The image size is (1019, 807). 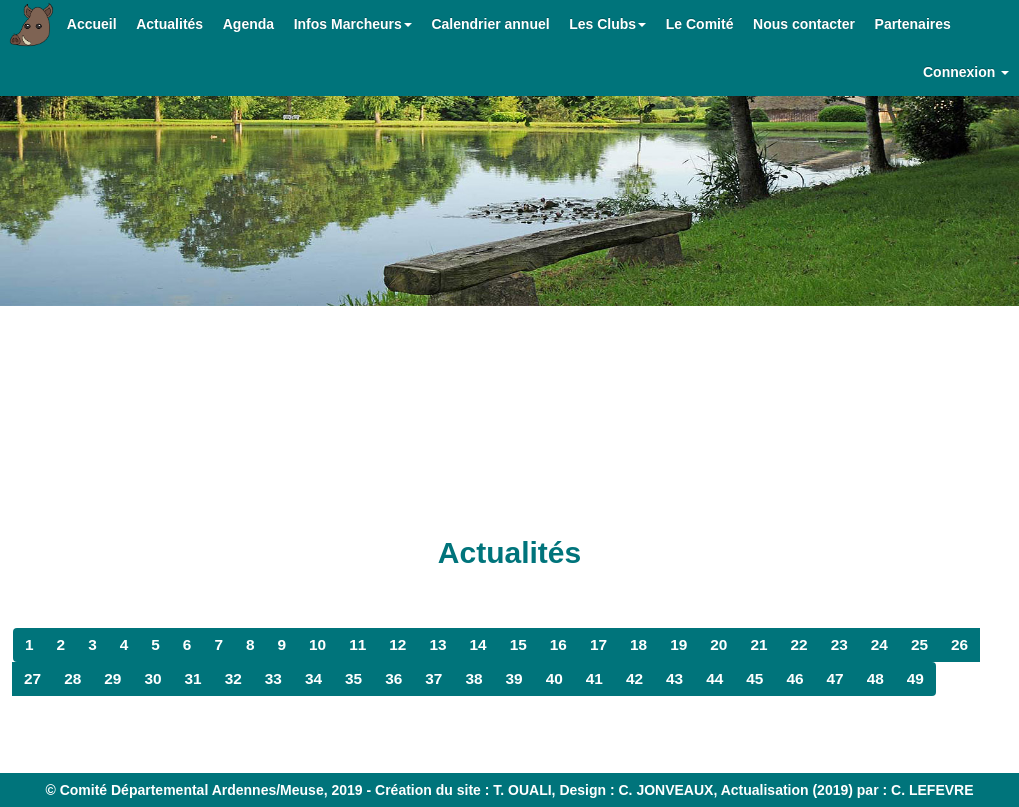 What do you see at coordinates (607, 24) in the screenshot?
I see `Les Clubs` at bounding box center [607, 24].